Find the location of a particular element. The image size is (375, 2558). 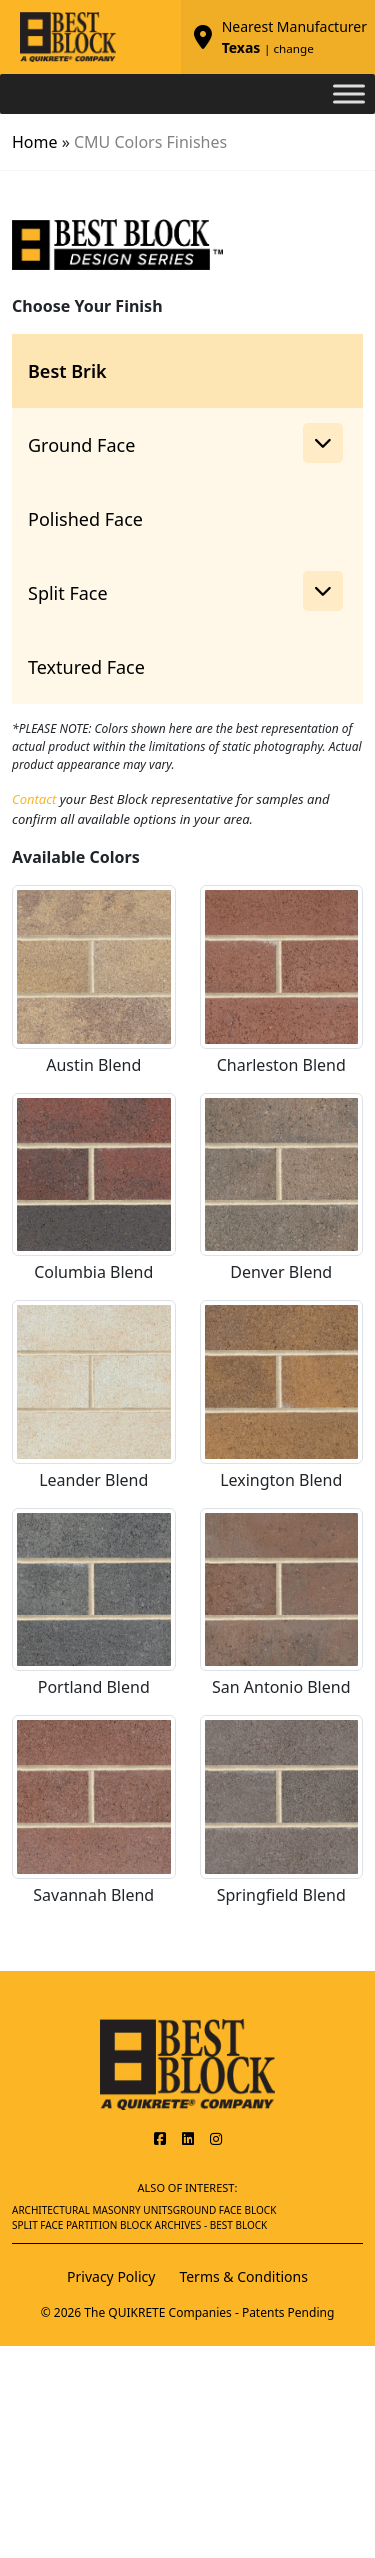

Ground Face [button] is located at coordinates (185, 443).